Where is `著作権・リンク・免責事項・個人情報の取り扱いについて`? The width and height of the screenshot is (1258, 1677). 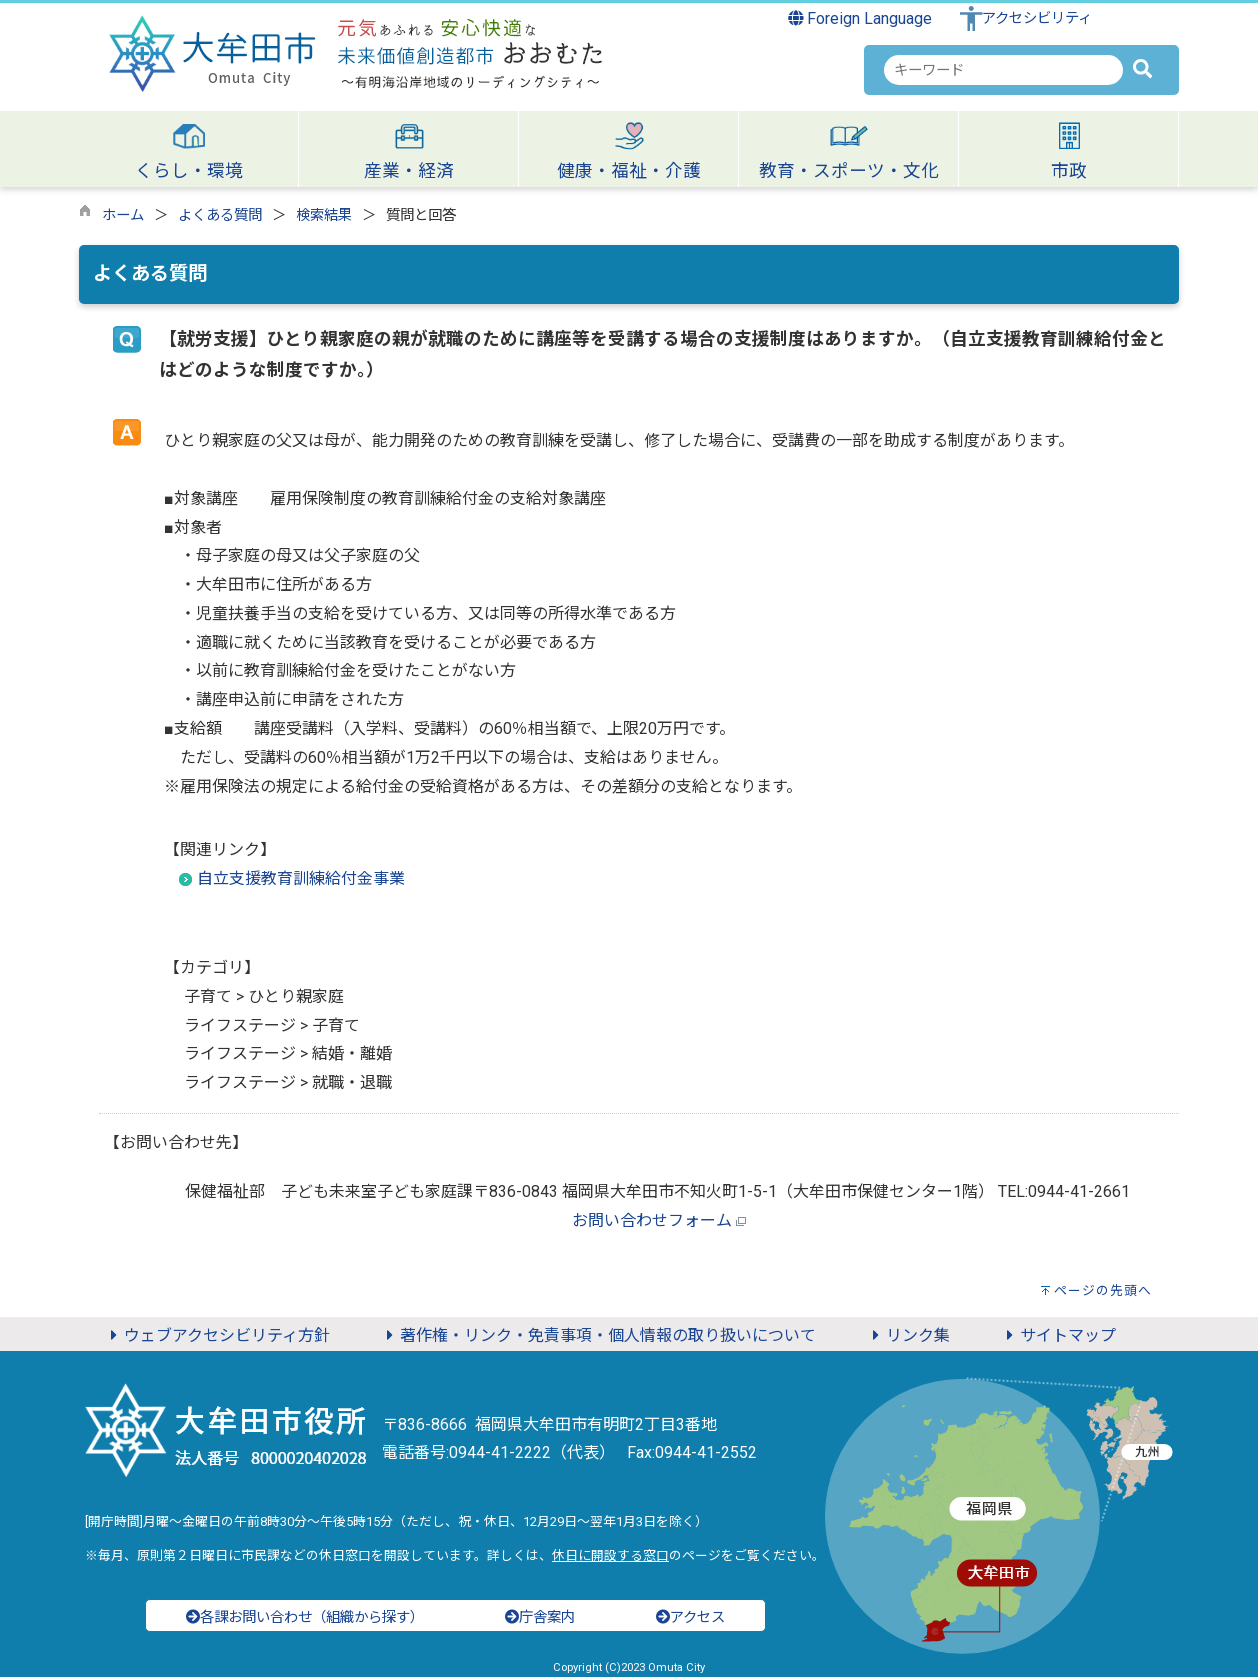 著作権・リンク・免責事項・個人情報の取り扱いについて is located at coordinates (598, 1335).